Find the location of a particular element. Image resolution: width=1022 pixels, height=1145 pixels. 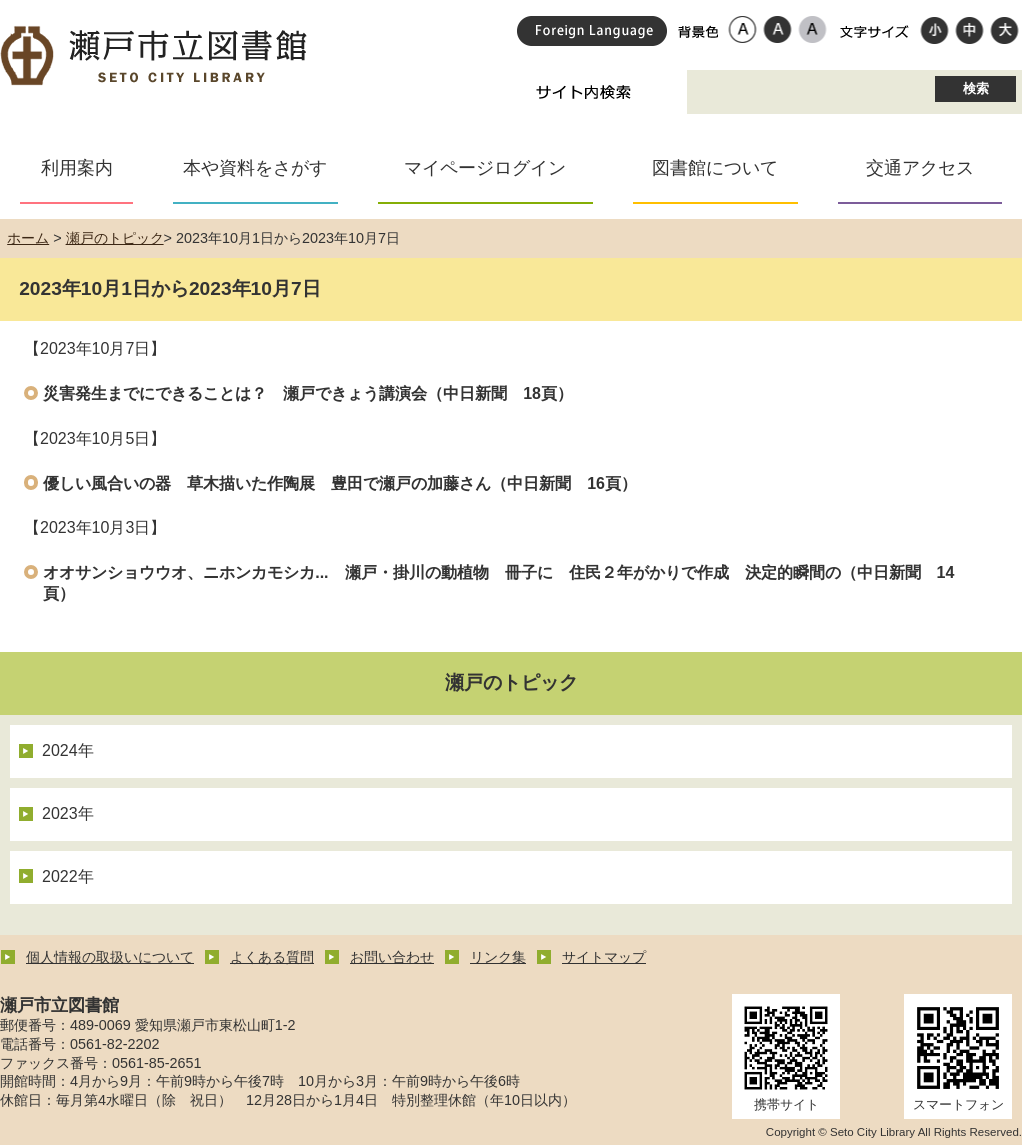

よくある質問 is located at coordinates (272, 957).